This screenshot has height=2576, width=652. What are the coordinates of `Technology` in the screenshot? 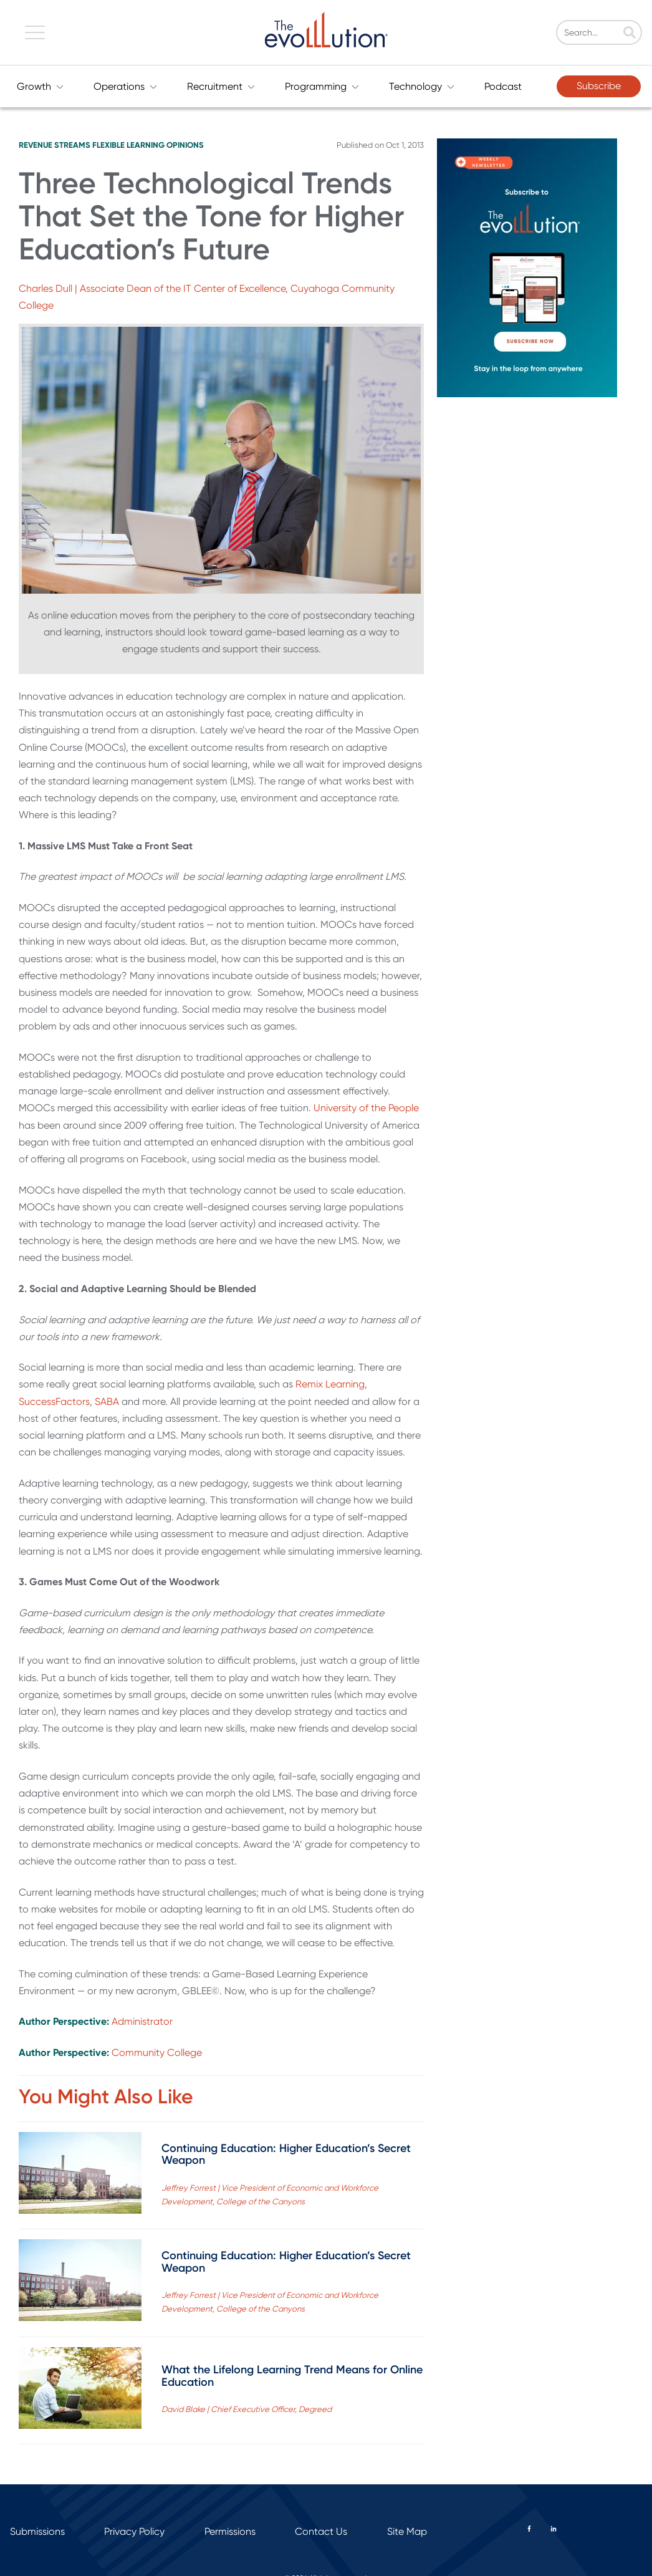 It's located at (421, 86).